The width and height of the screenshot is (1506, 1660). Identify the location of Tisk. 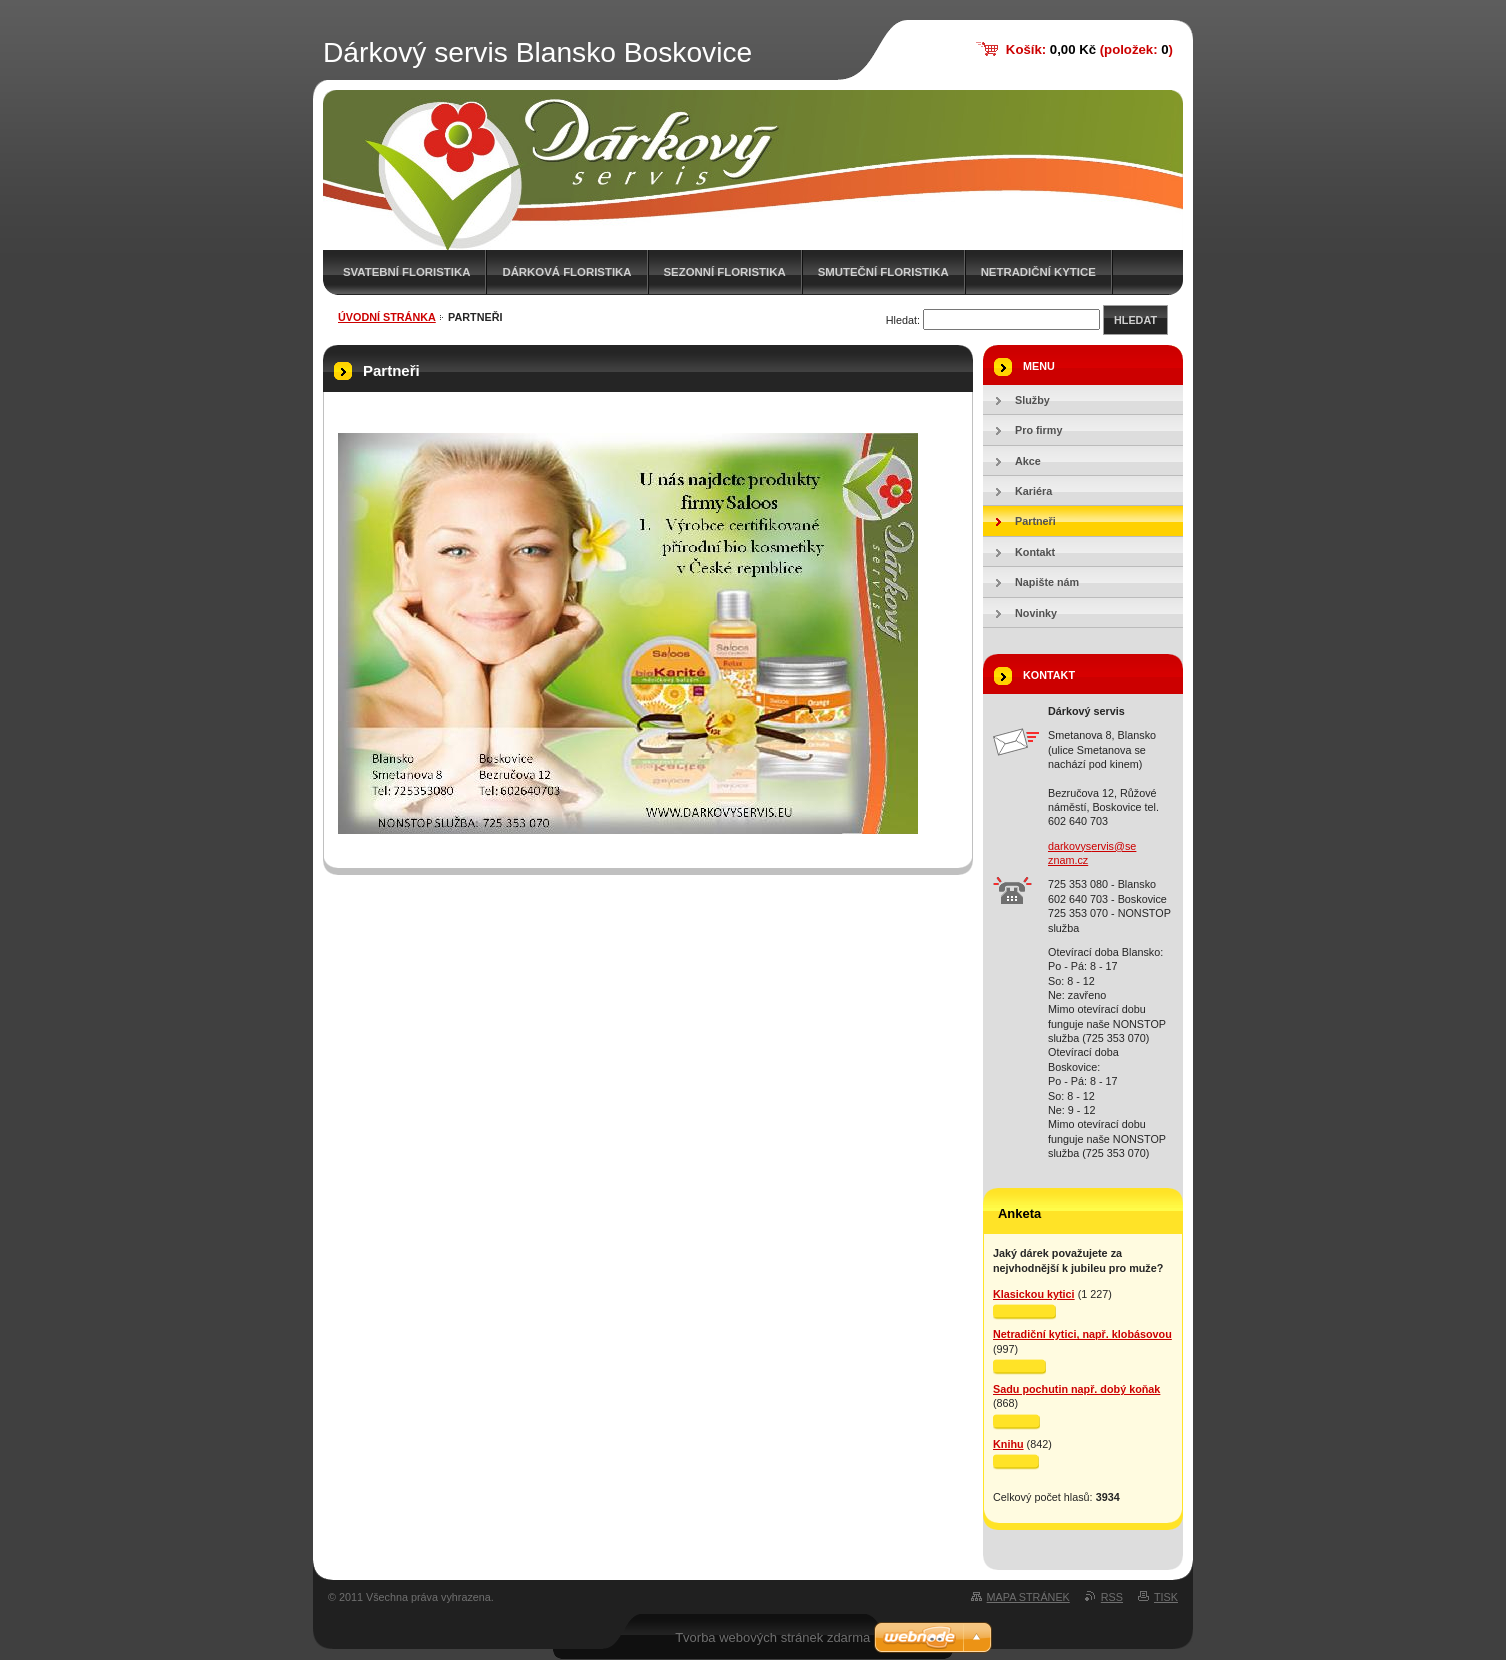
(1166, 1597).